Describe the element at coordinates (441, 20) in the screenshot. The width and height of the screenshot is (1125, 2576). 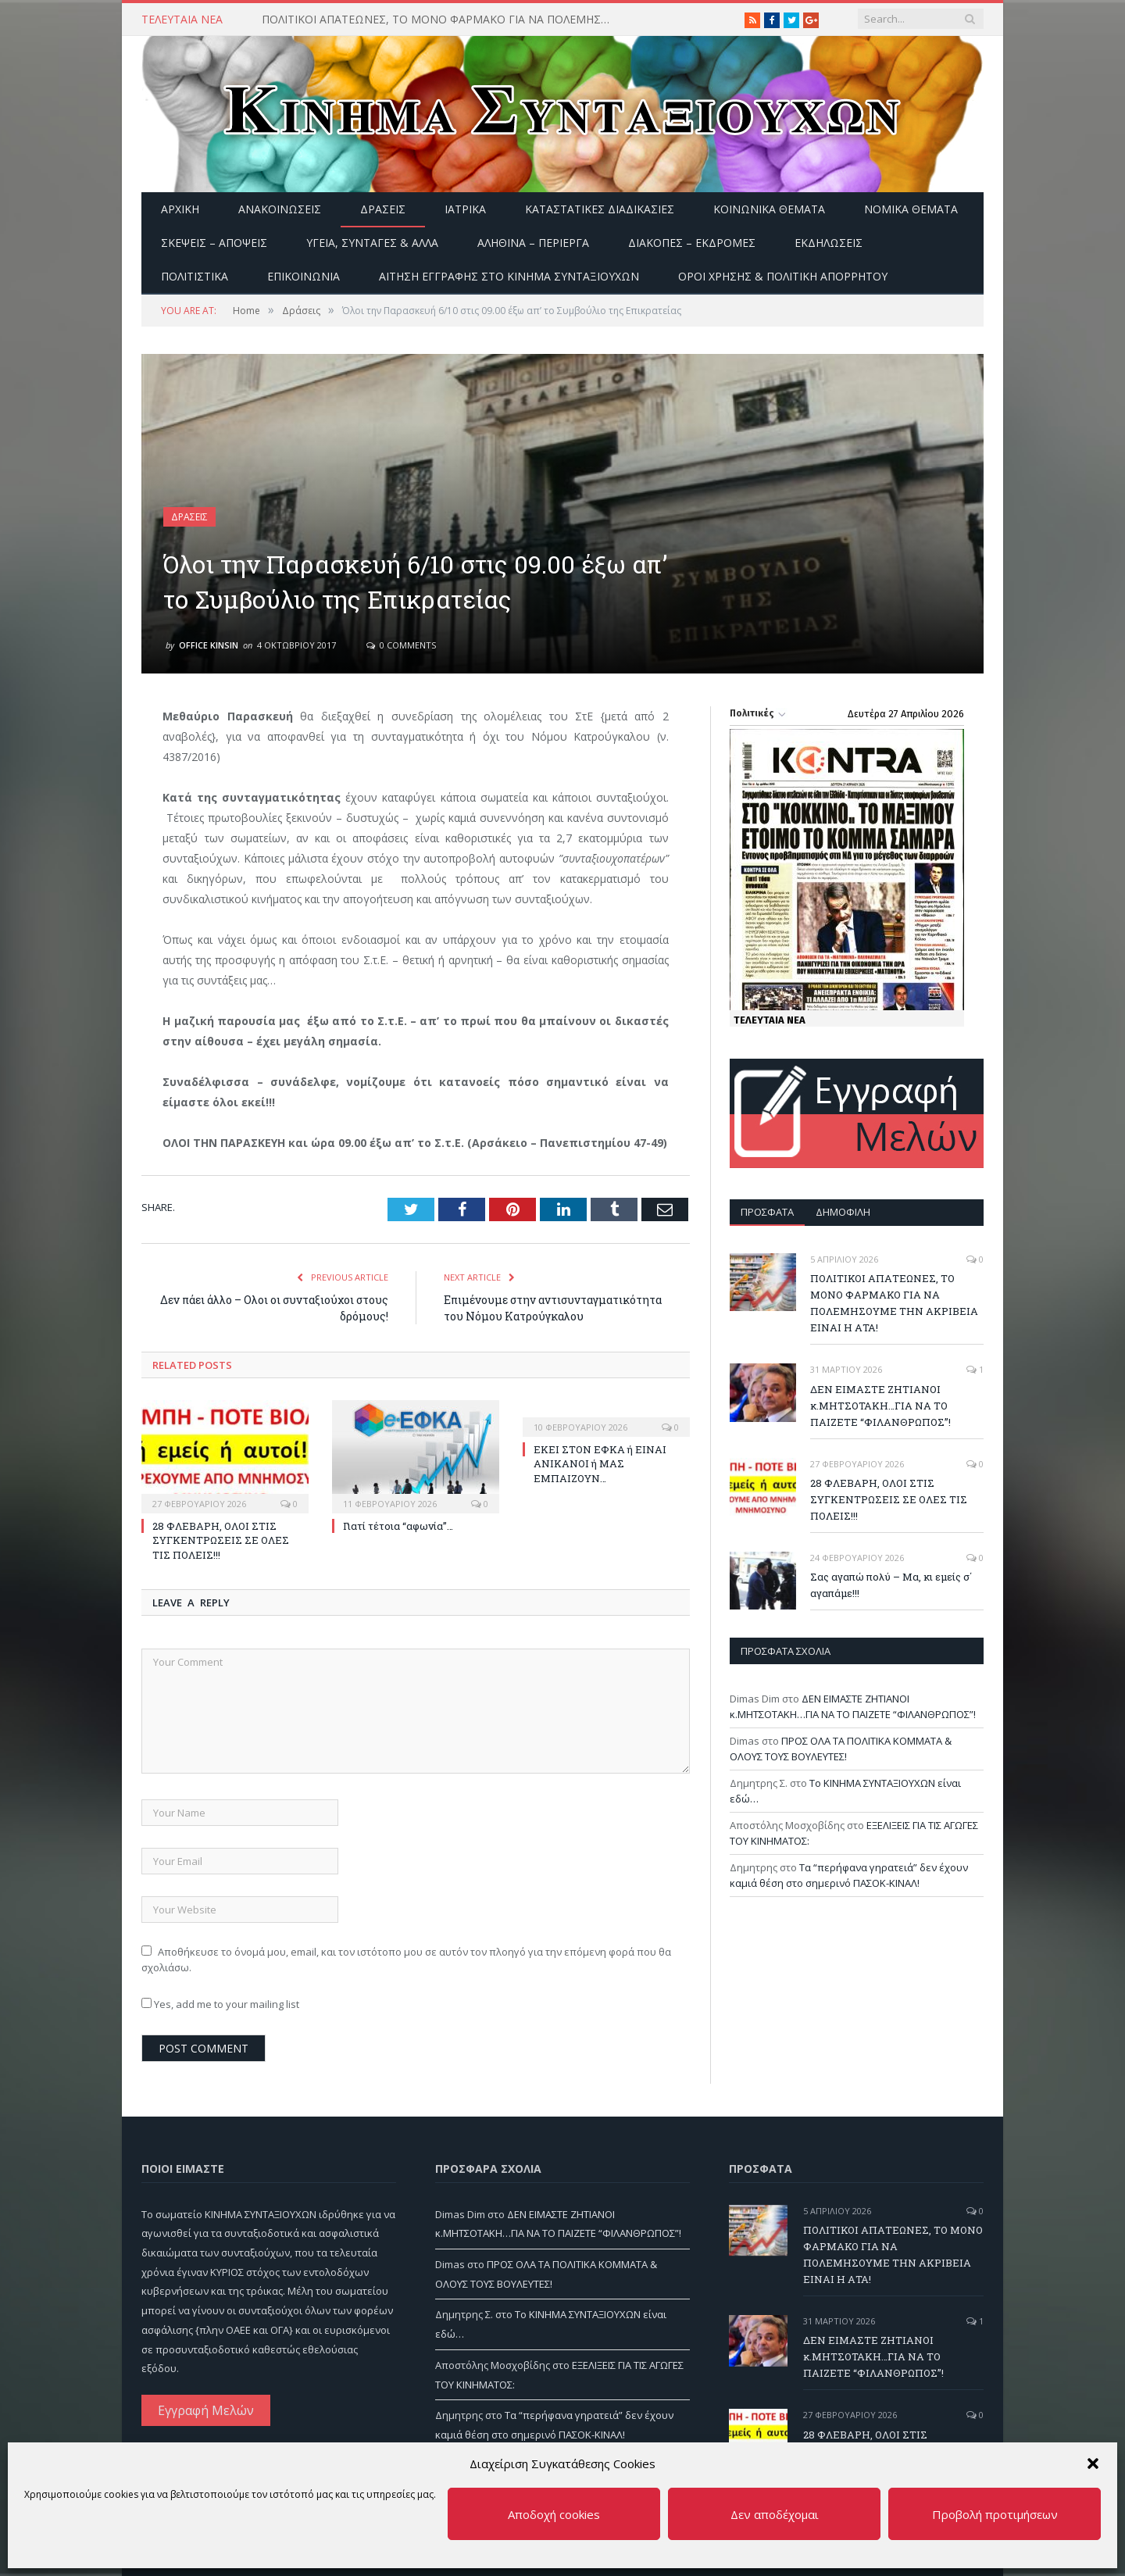
I see `ΠΟΛΙΤΙΚΟΙ ΑΠΑΤΕΩΝΕΣ, ΤΟ ΜΟΝΟ ΦΑΡΜΑΚΟ ΓΙΑ ΝΑ ΠΟΛΕΜΗΣΟΥΜΕ ΤΗΝ ΑΚΡΙΒΕΙΑ ΕΙΝΑΙ Η ΑΤΑ!` at that location.